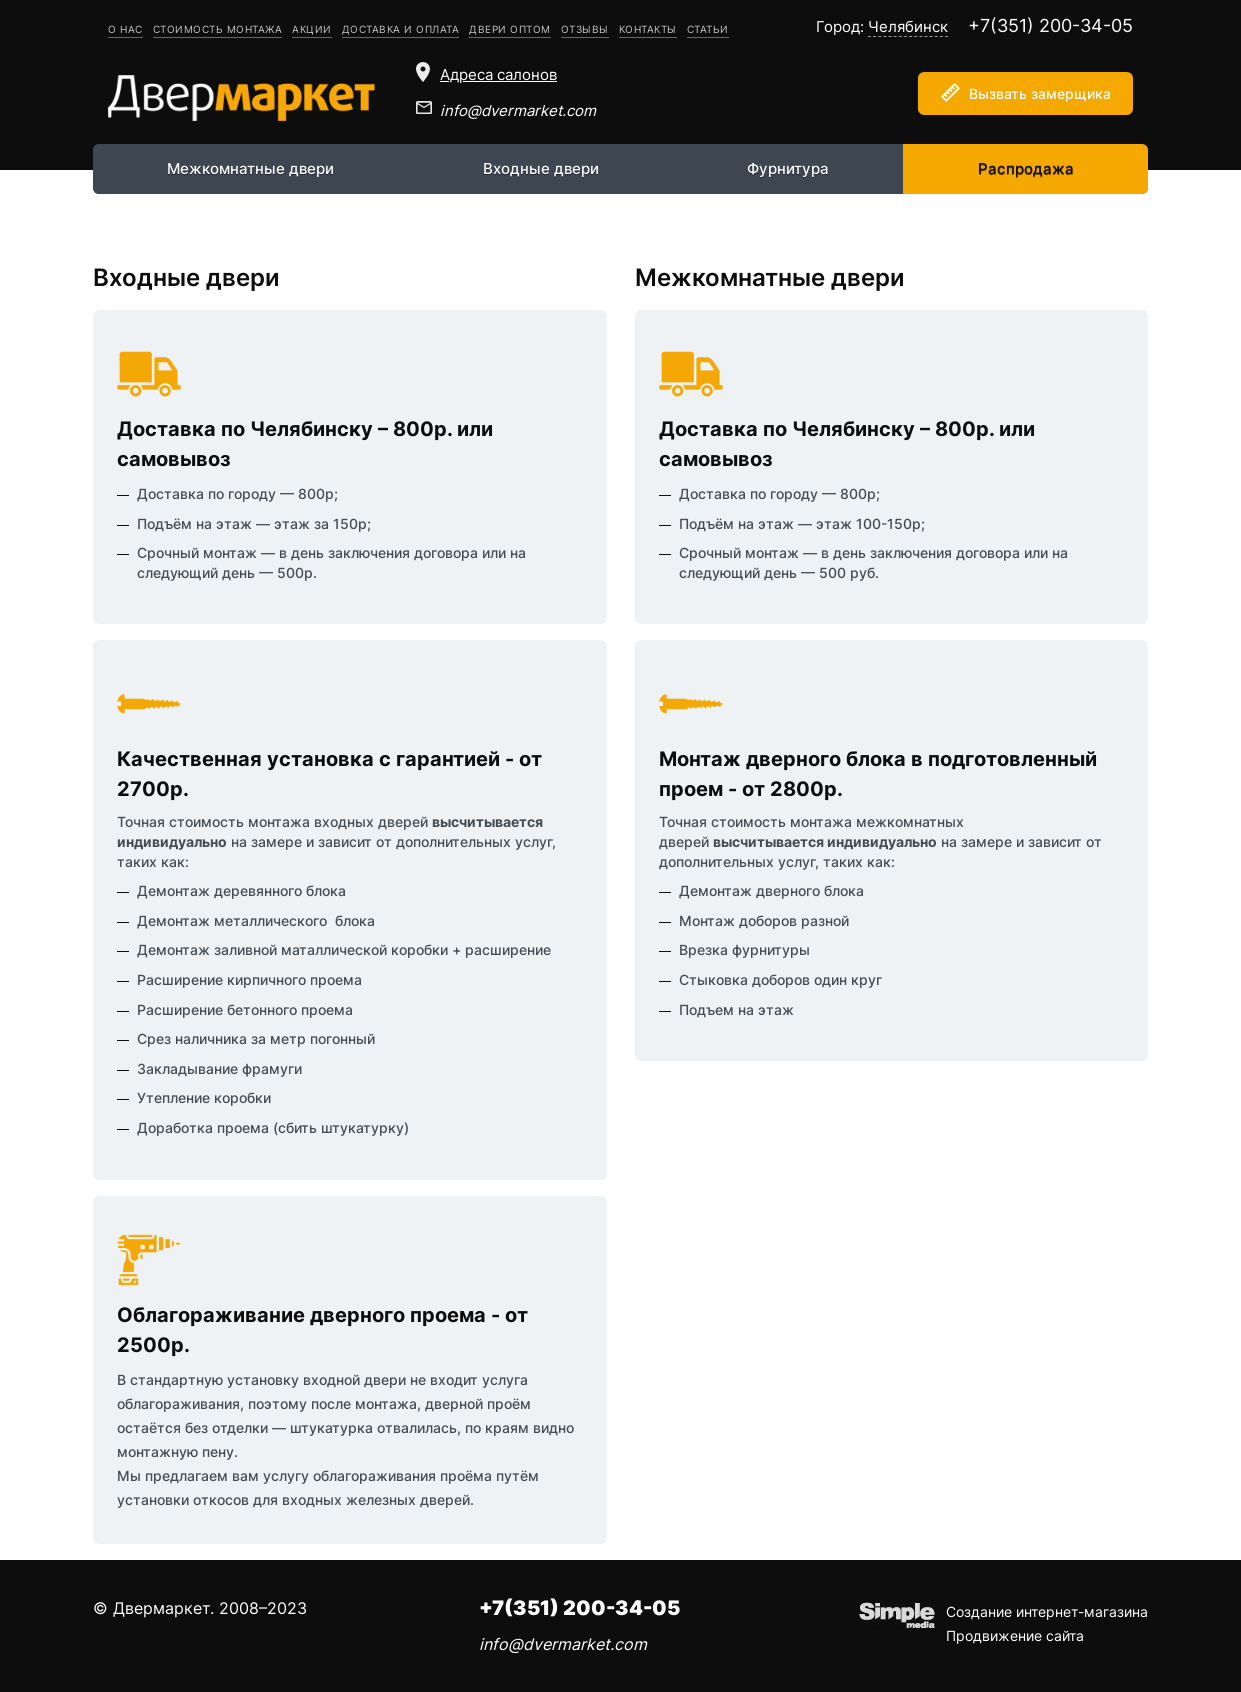 Image resolution: width=1241 pixels, height=1692 pixels. Describe the element at coordinates (312, 29) in the screenshot. I see `Акции` at that location.